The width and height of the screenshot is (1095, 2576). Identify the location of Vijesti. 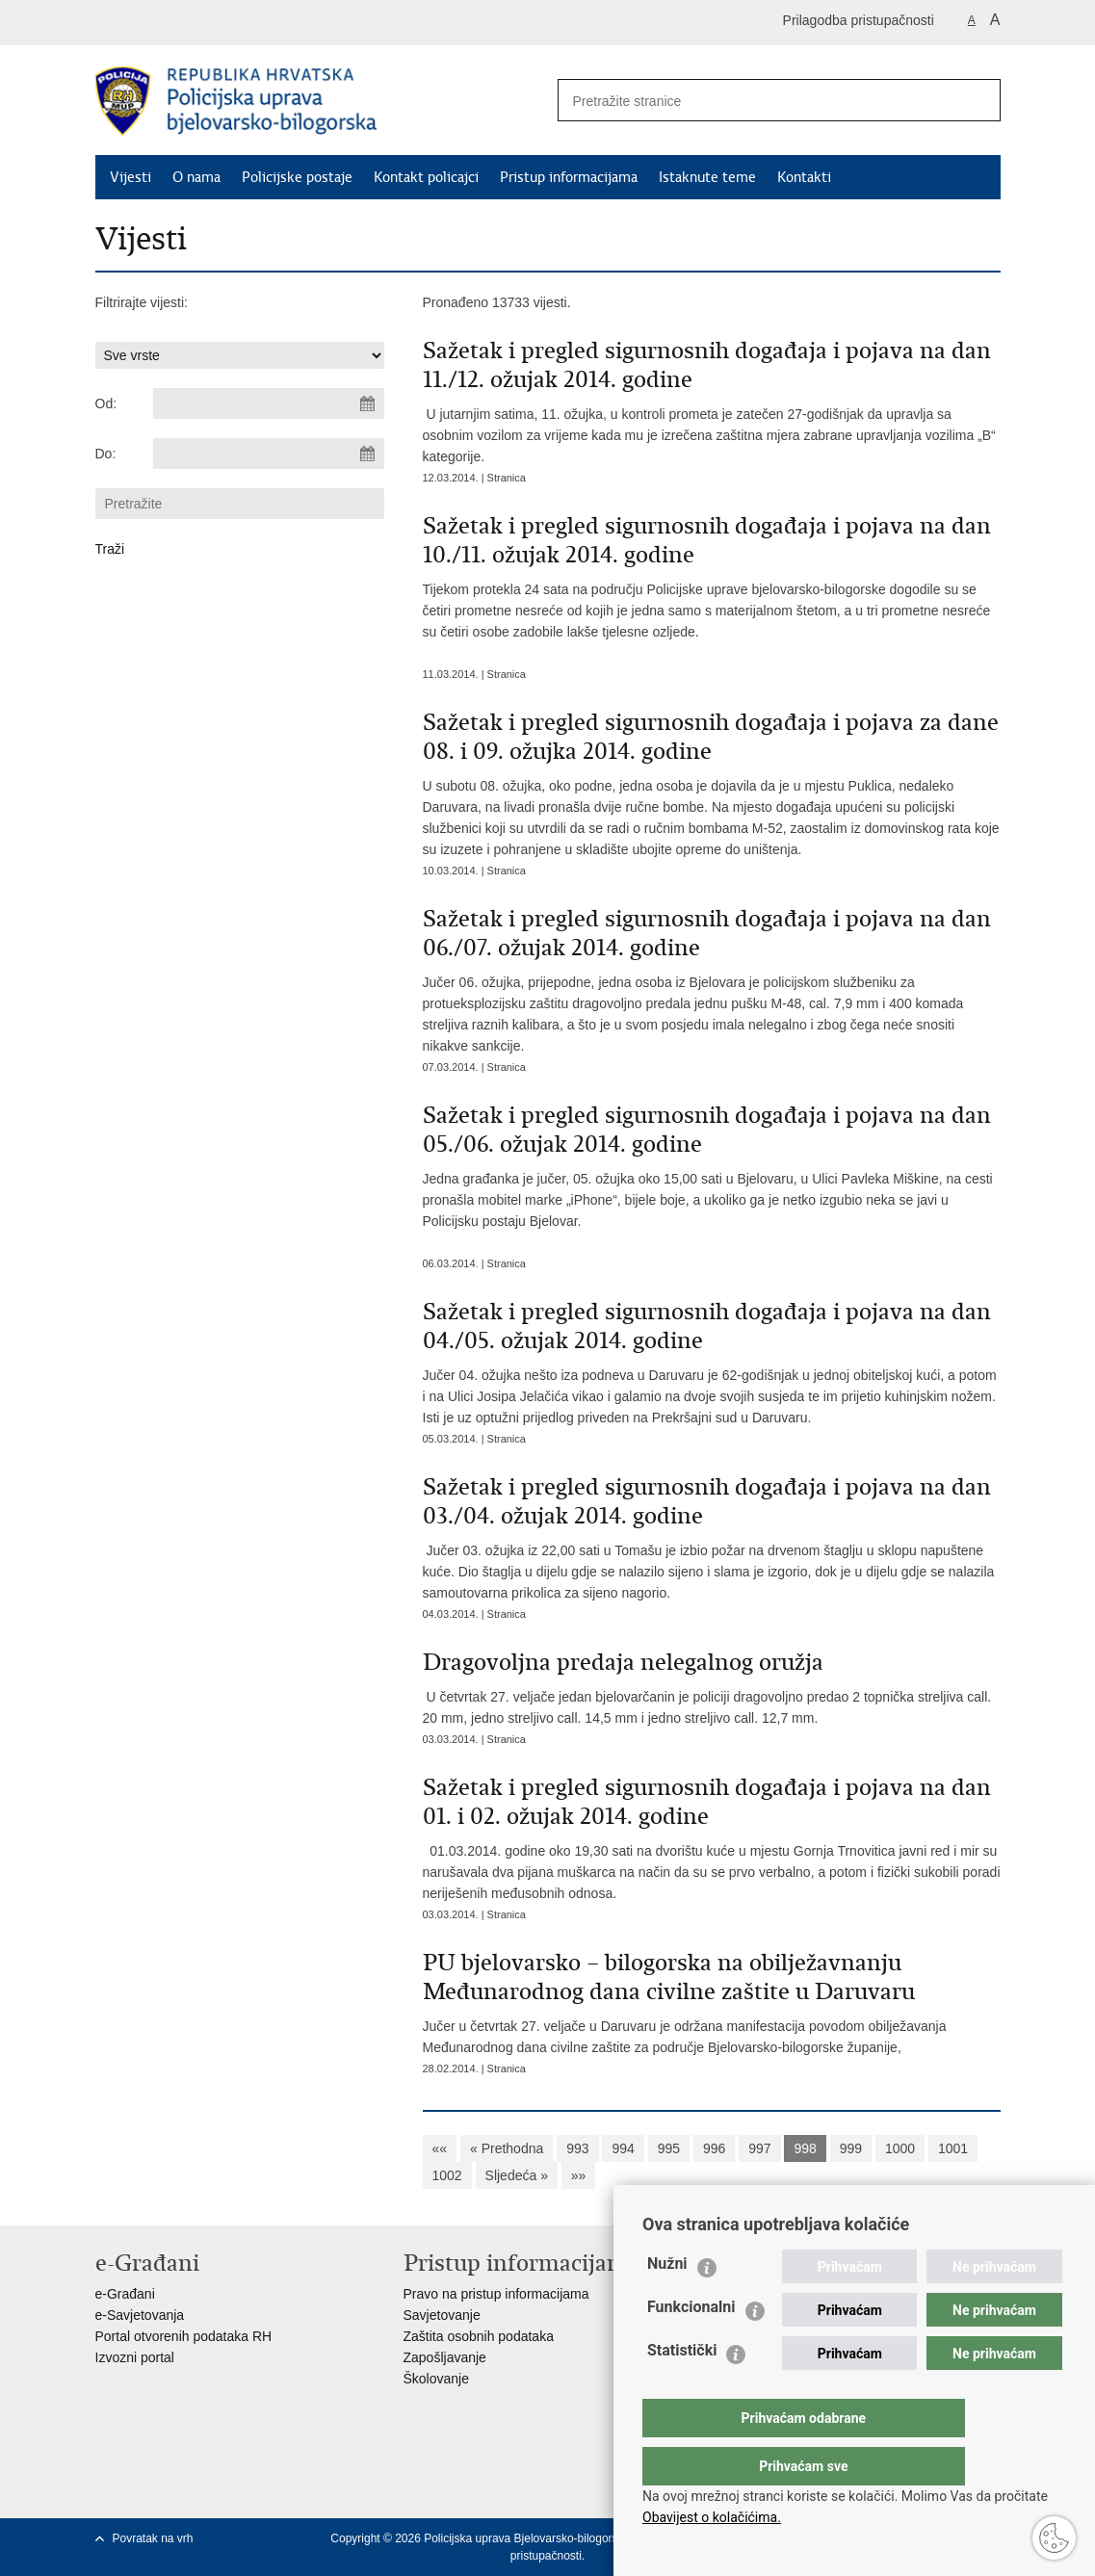
(130, 177).